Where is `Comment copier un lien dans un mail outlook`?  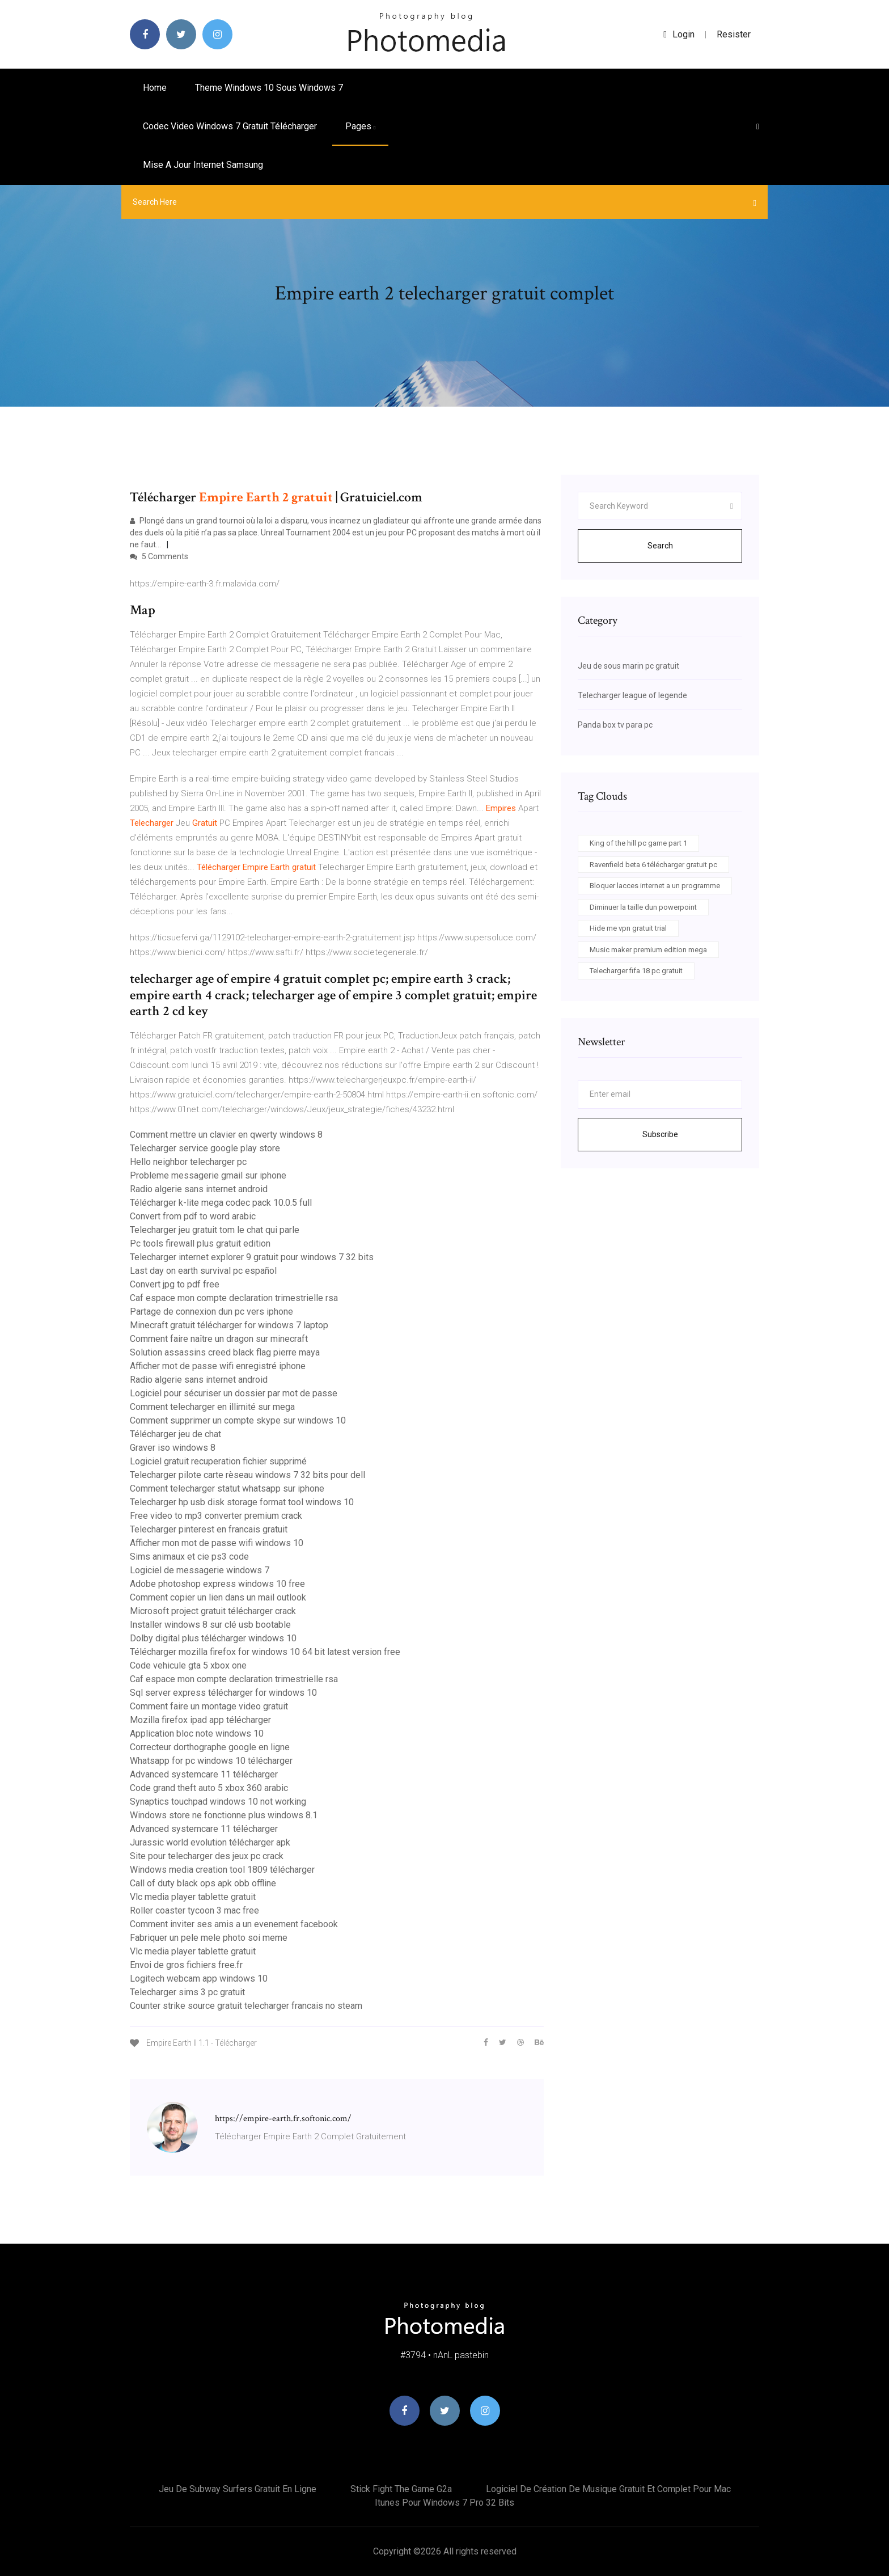
Comment copier un lien dans un mail outlook is located at coordinates (218, 1597).